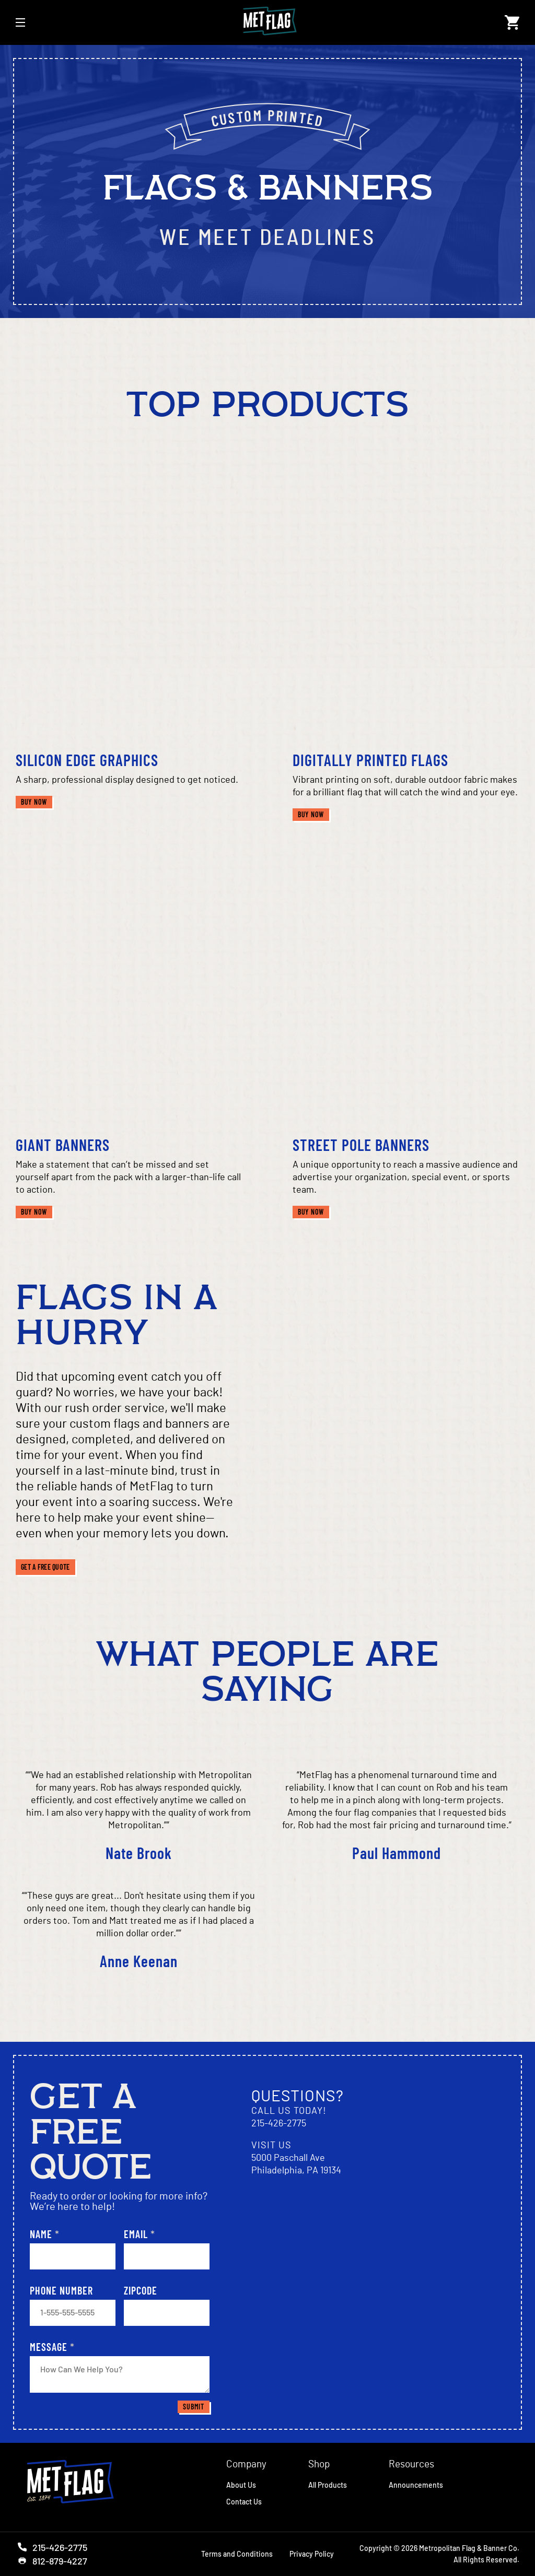 The height and width of the screenshot is (2576, 535). Describe the element at coordinates (20, 22) in the screenshot. I see `[Open Mobile Navigation]` at that location.